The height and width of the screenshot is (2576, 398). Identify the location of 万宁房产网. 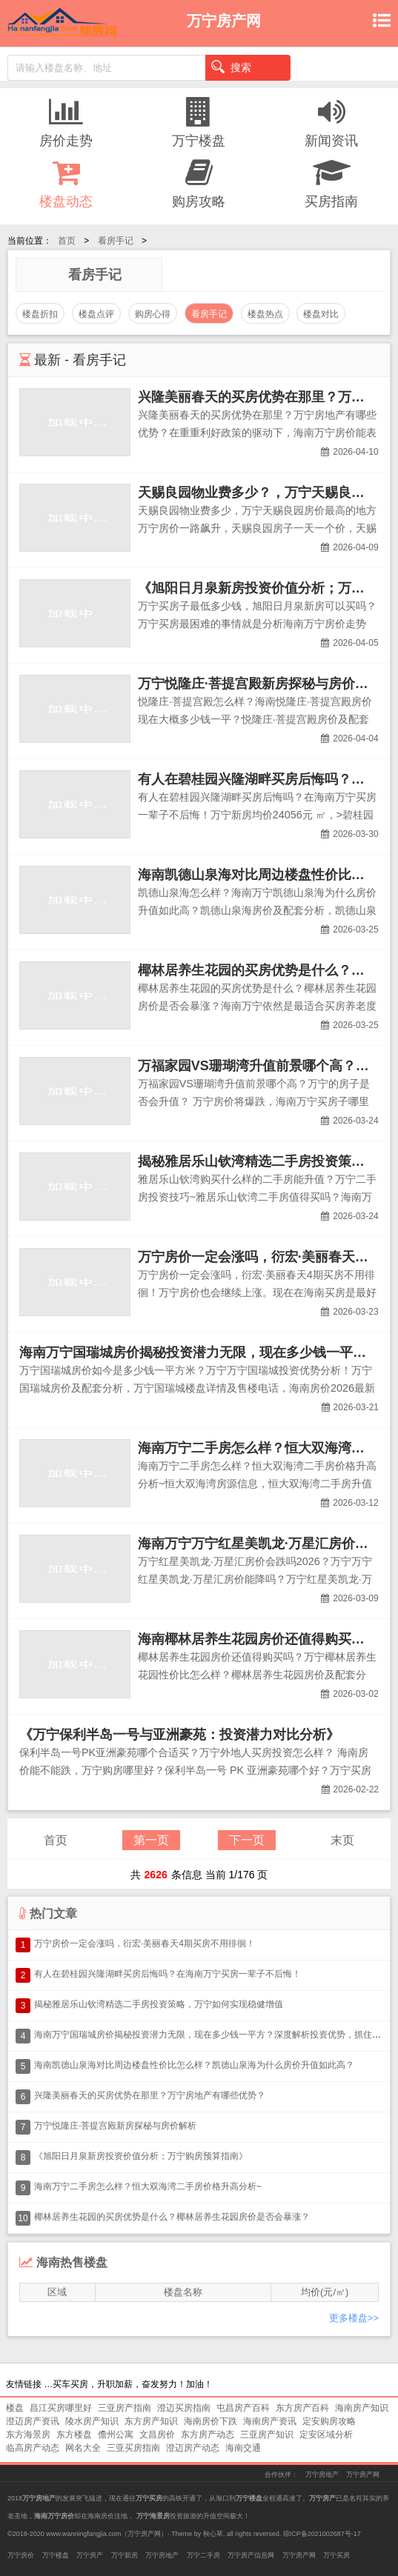
(362, 2474).